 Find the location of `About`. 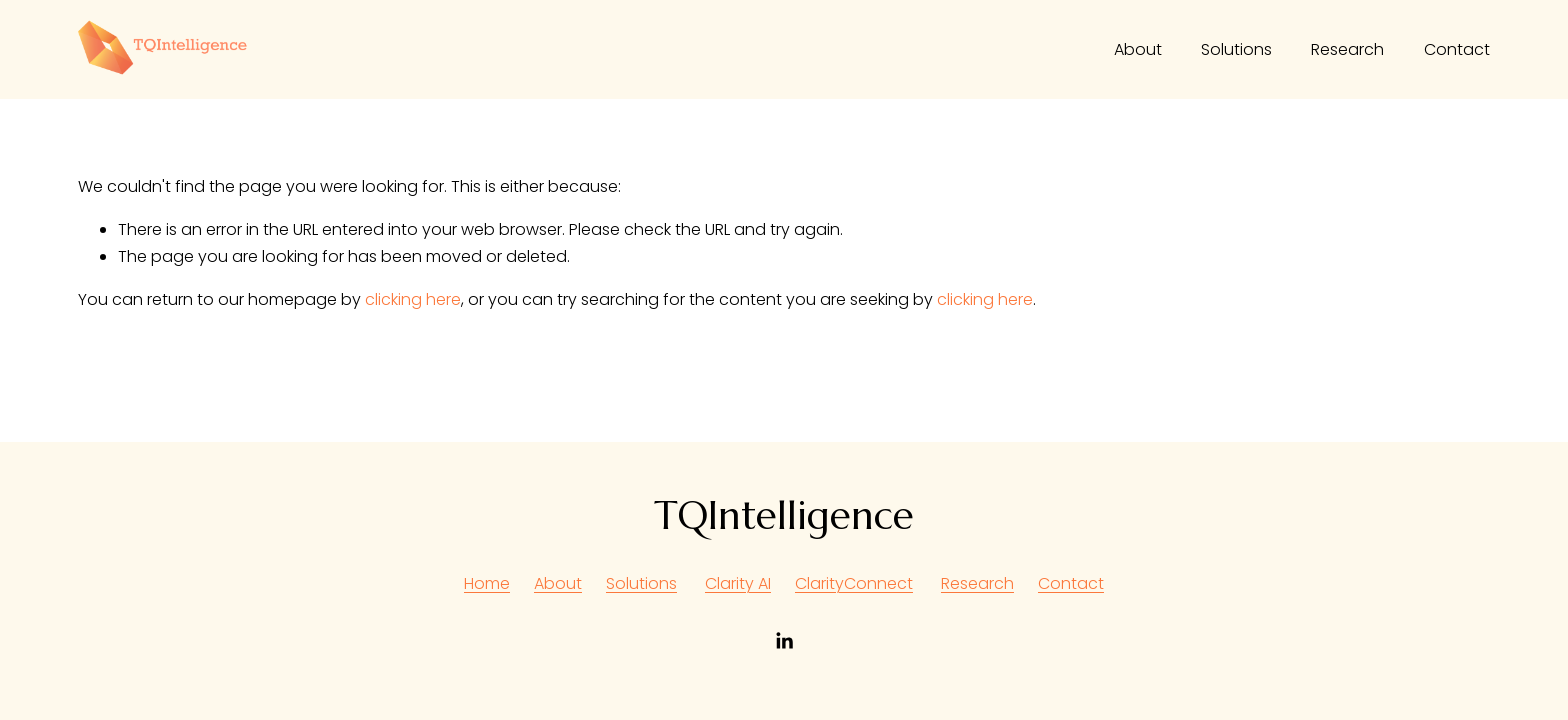

About is located at coordinates (1138, 49).